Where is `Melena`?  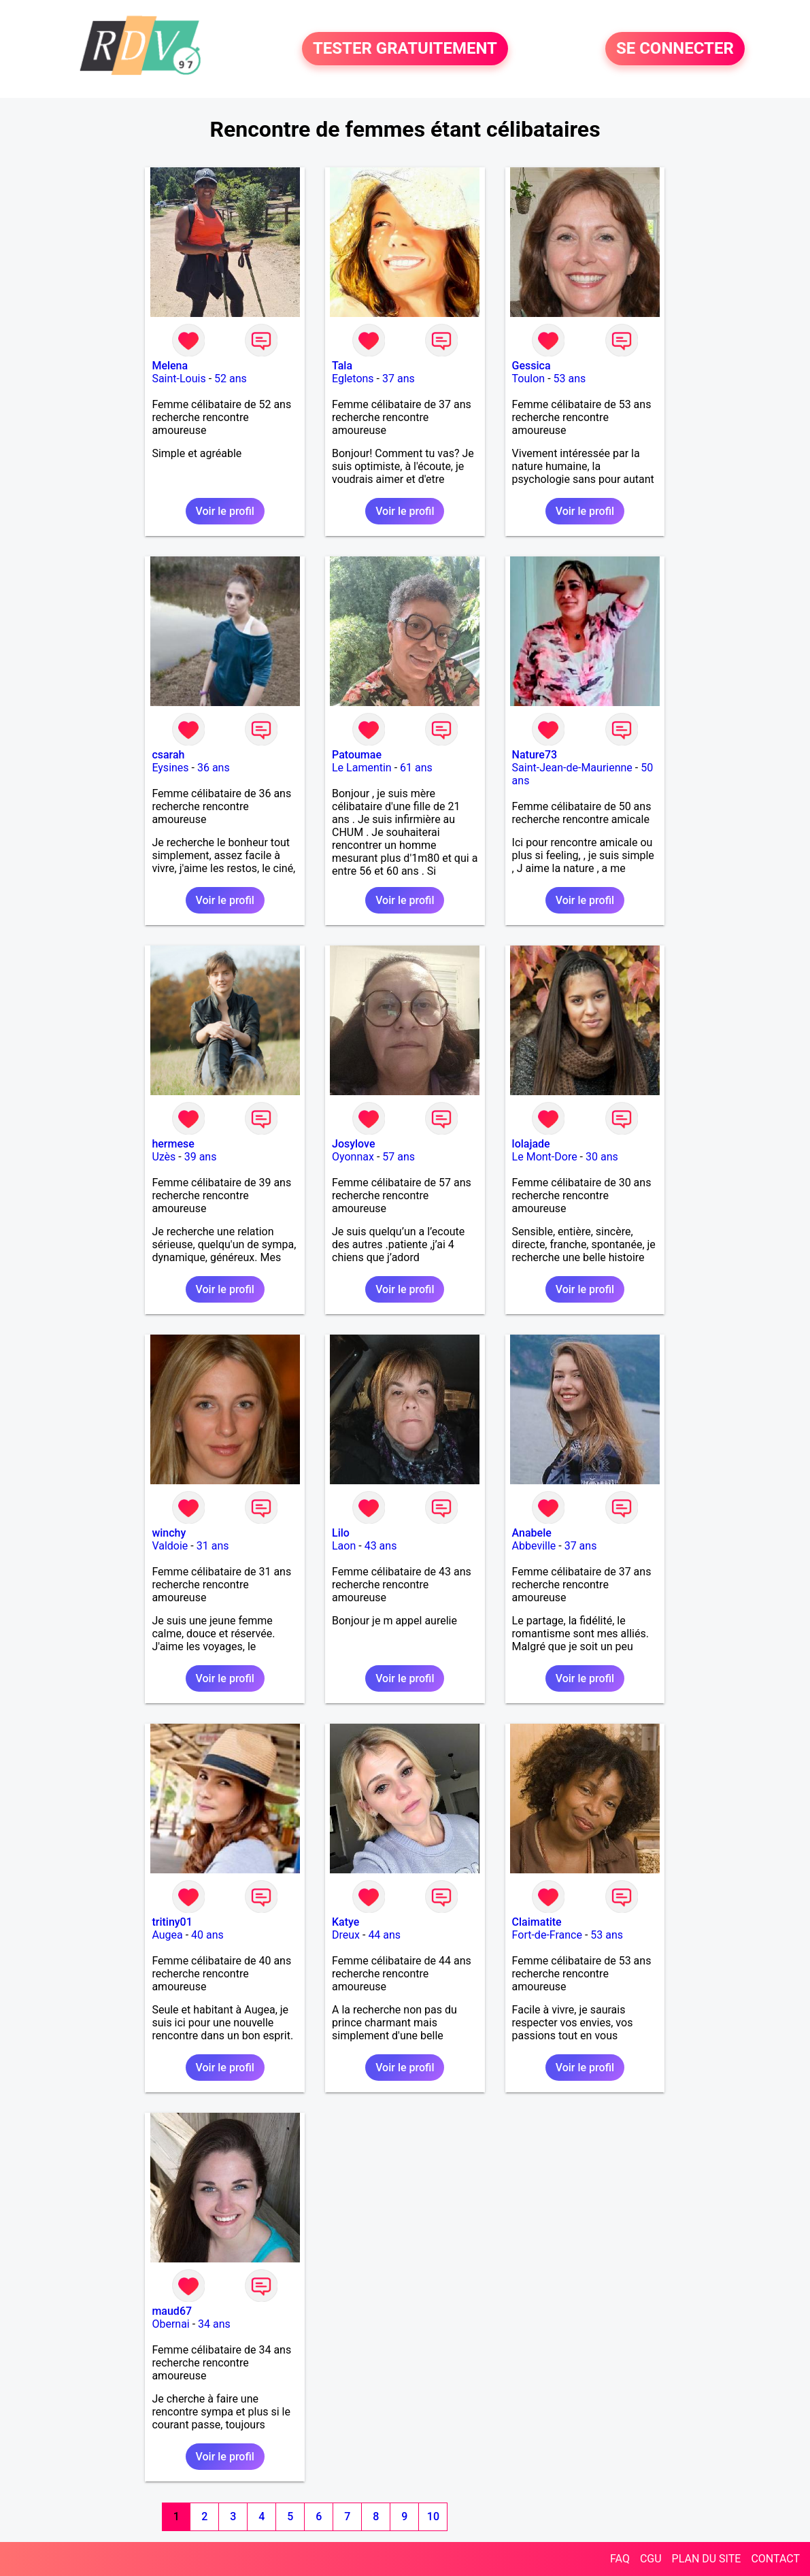
Melena is located at coordinates (170, 365).